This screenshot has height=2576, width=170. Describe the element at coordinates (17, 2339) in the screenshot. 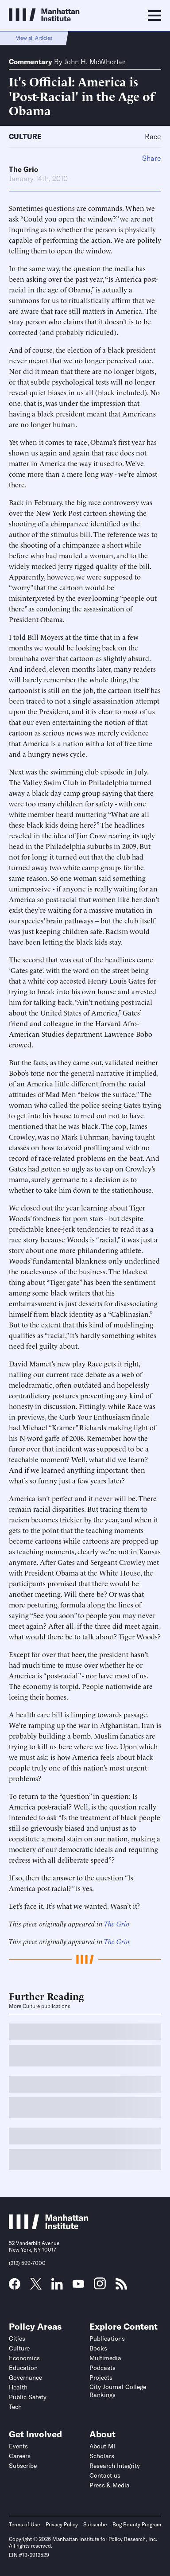

I see `Cities` at that location.